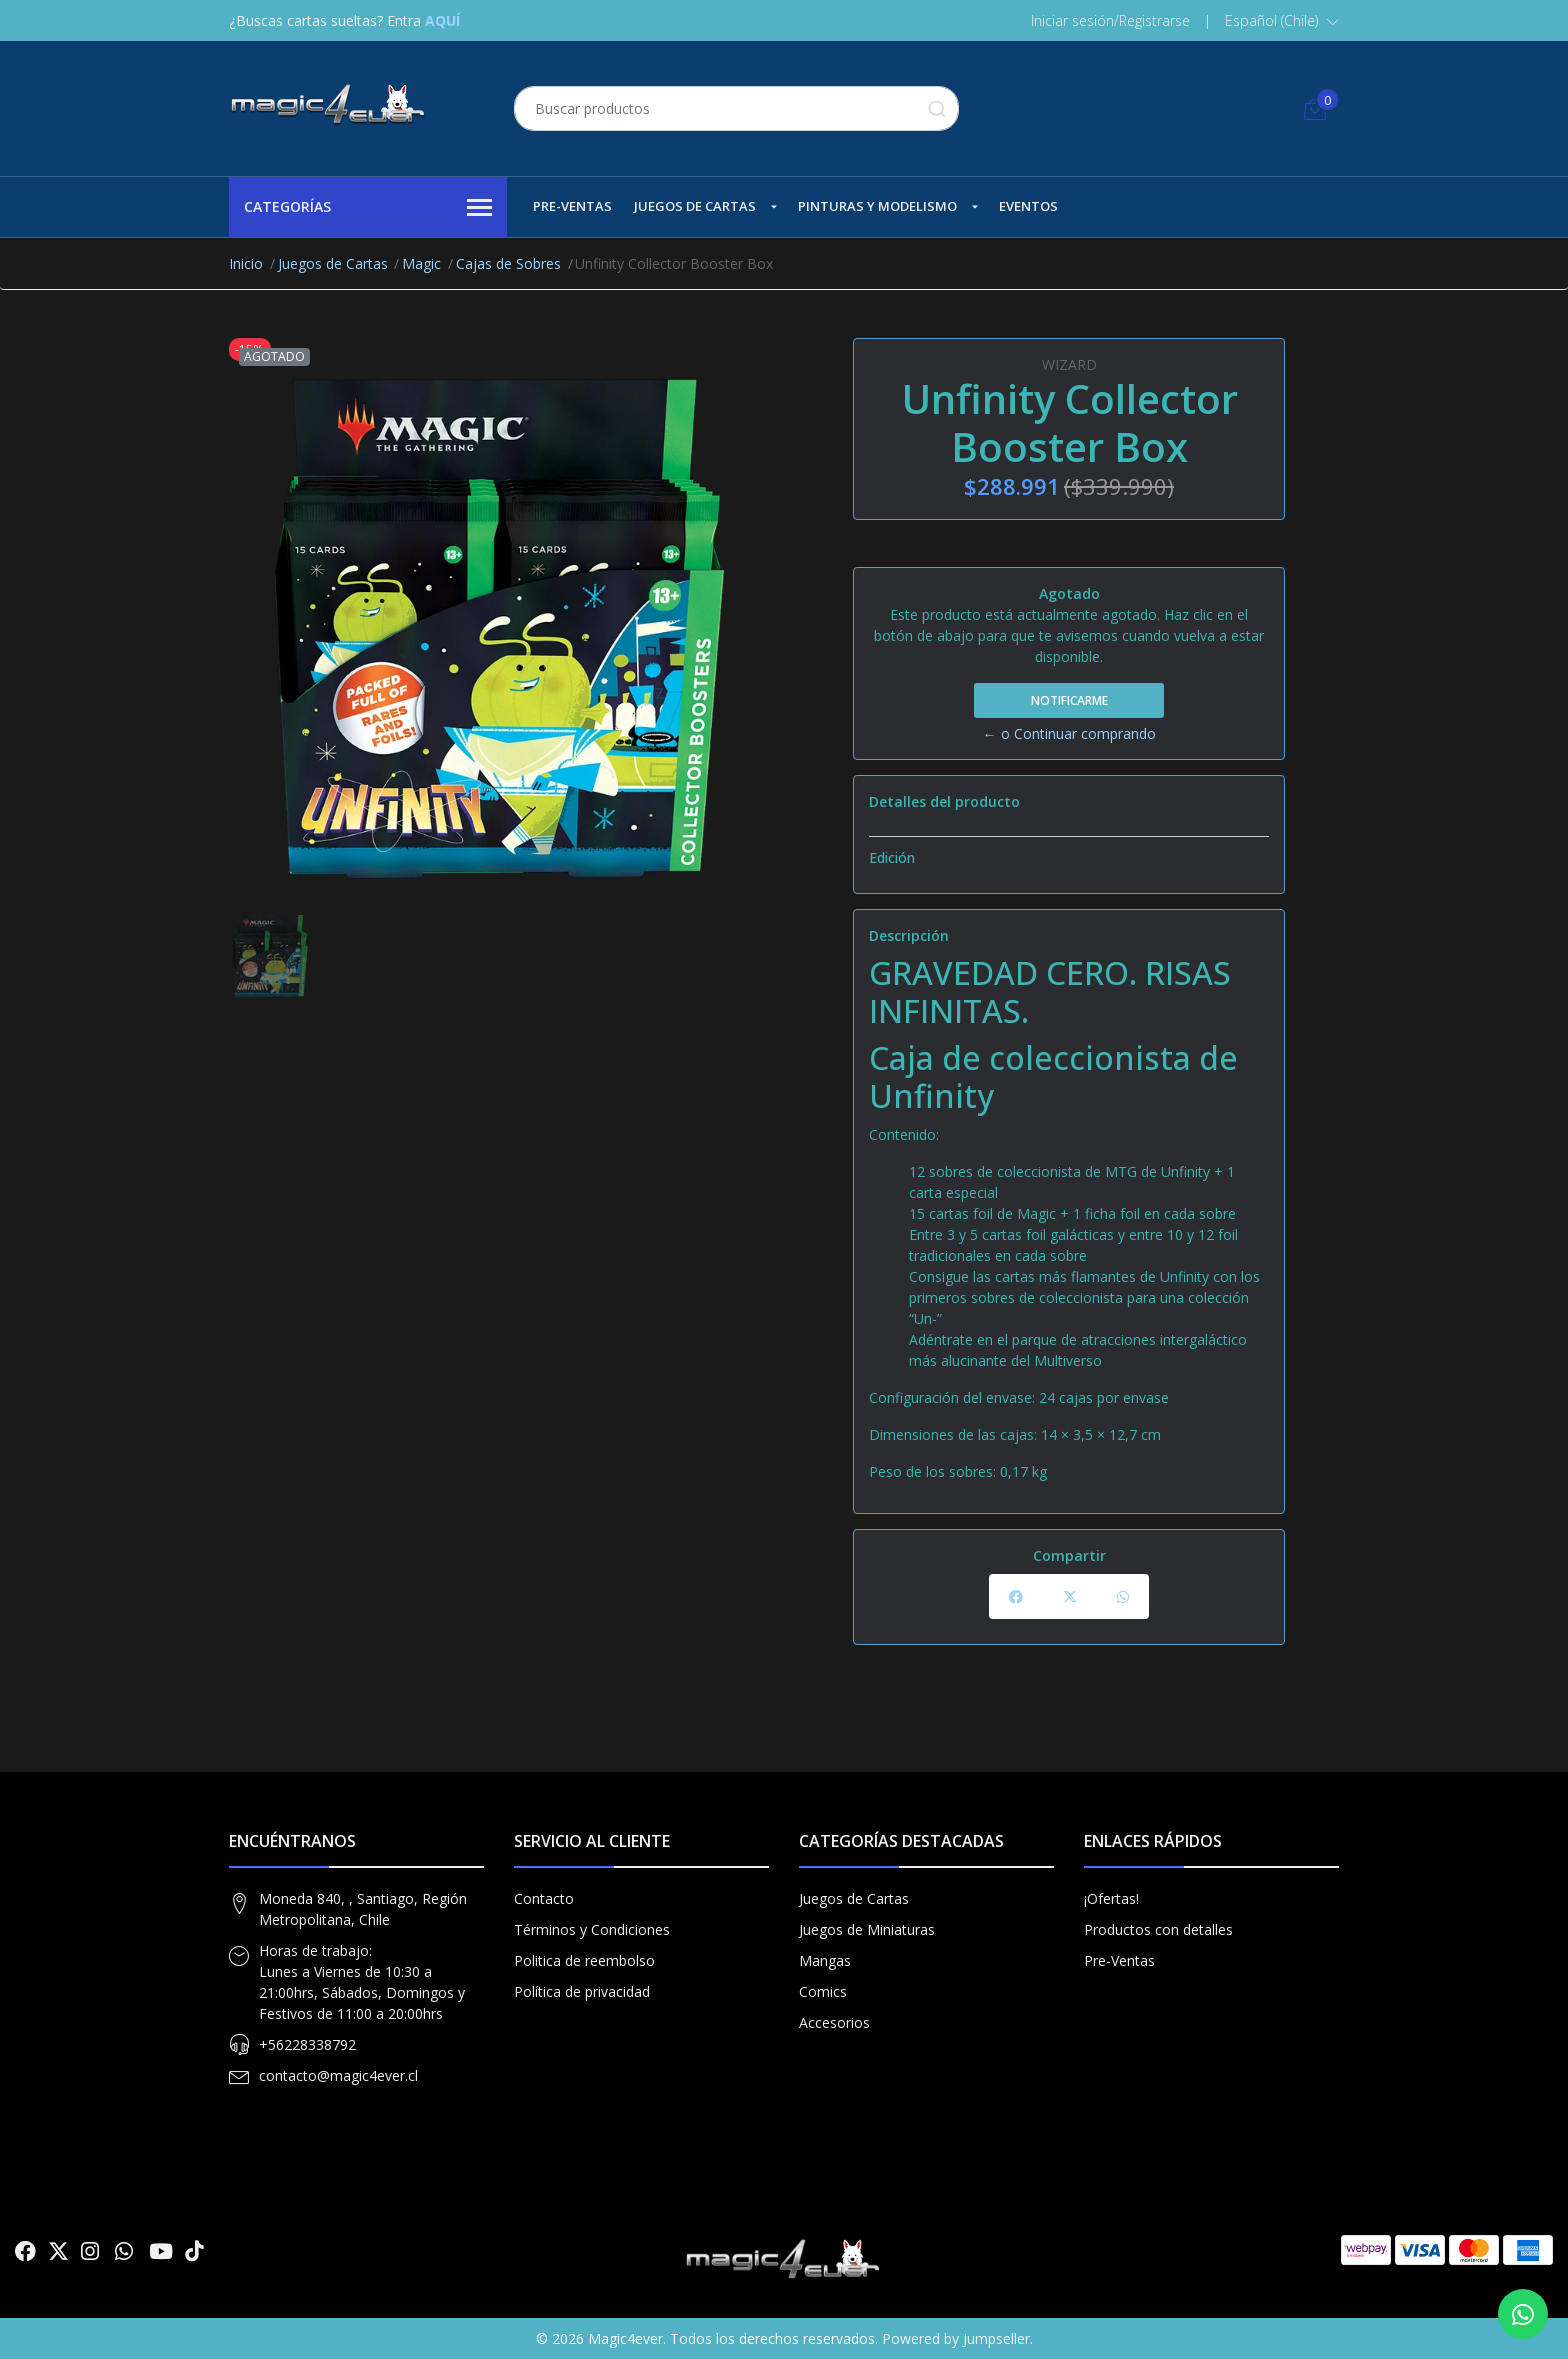 The width and height of the screenshot is (1568, 2359). Describe the element at coordinates (1069, 1555) in the screenshot. I see `Compartir` at that location.